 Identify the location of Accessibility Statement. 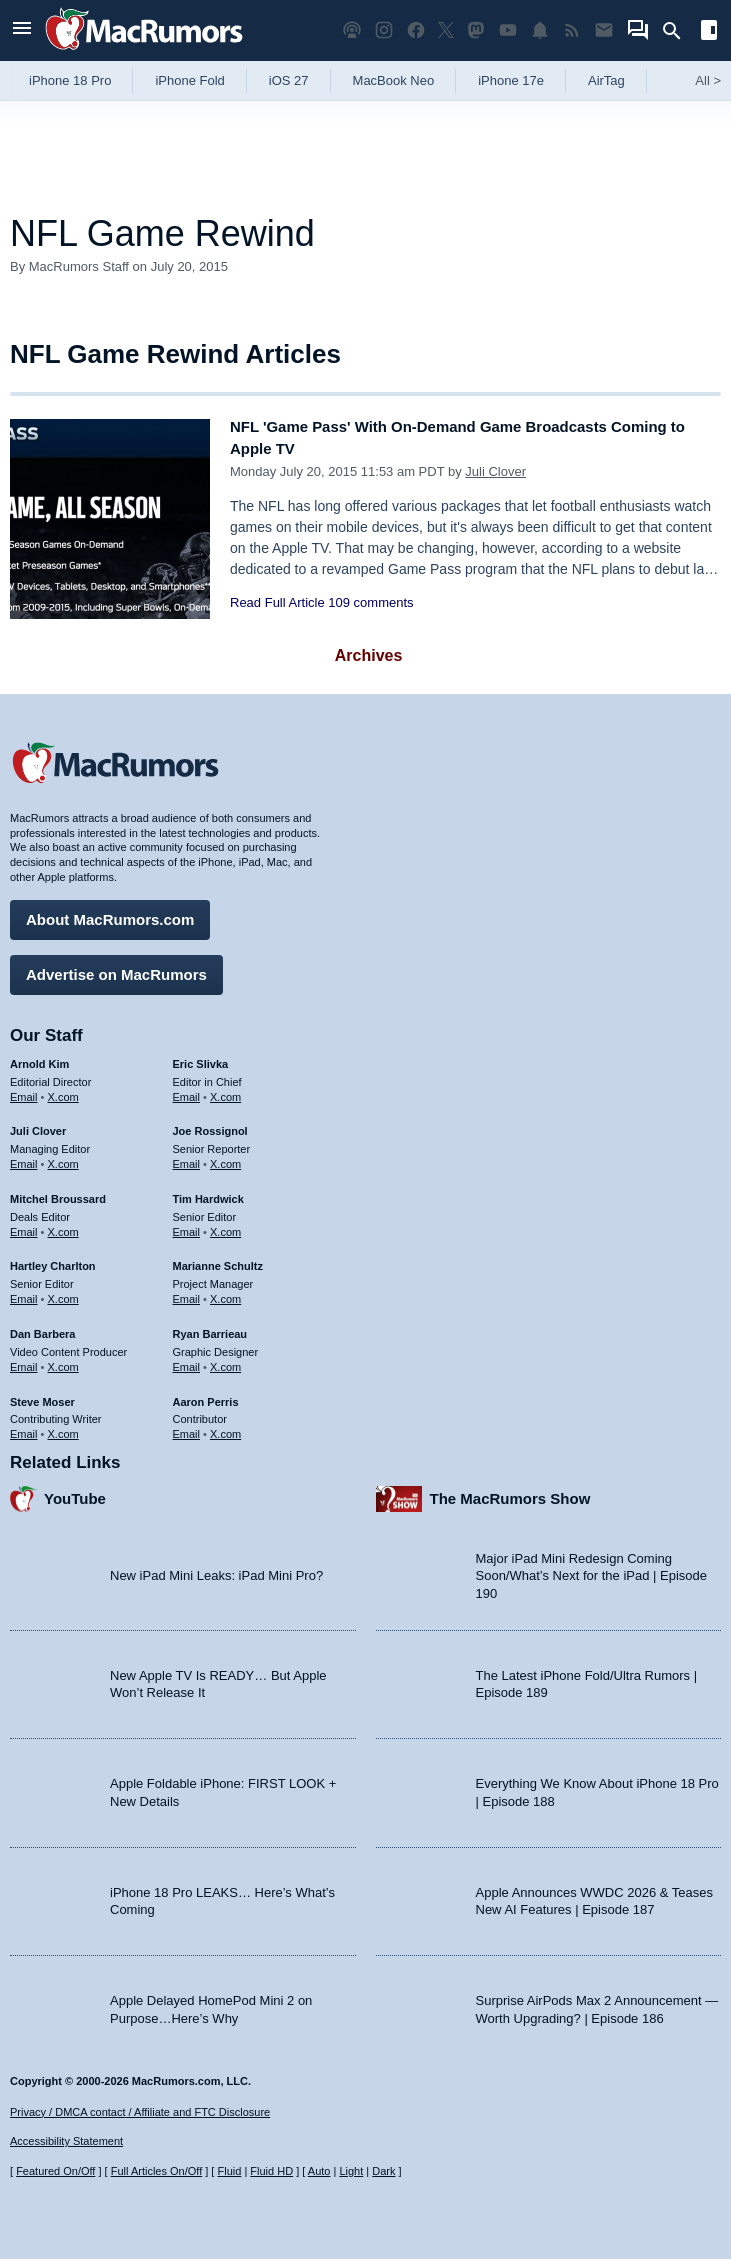
(66, 2141).